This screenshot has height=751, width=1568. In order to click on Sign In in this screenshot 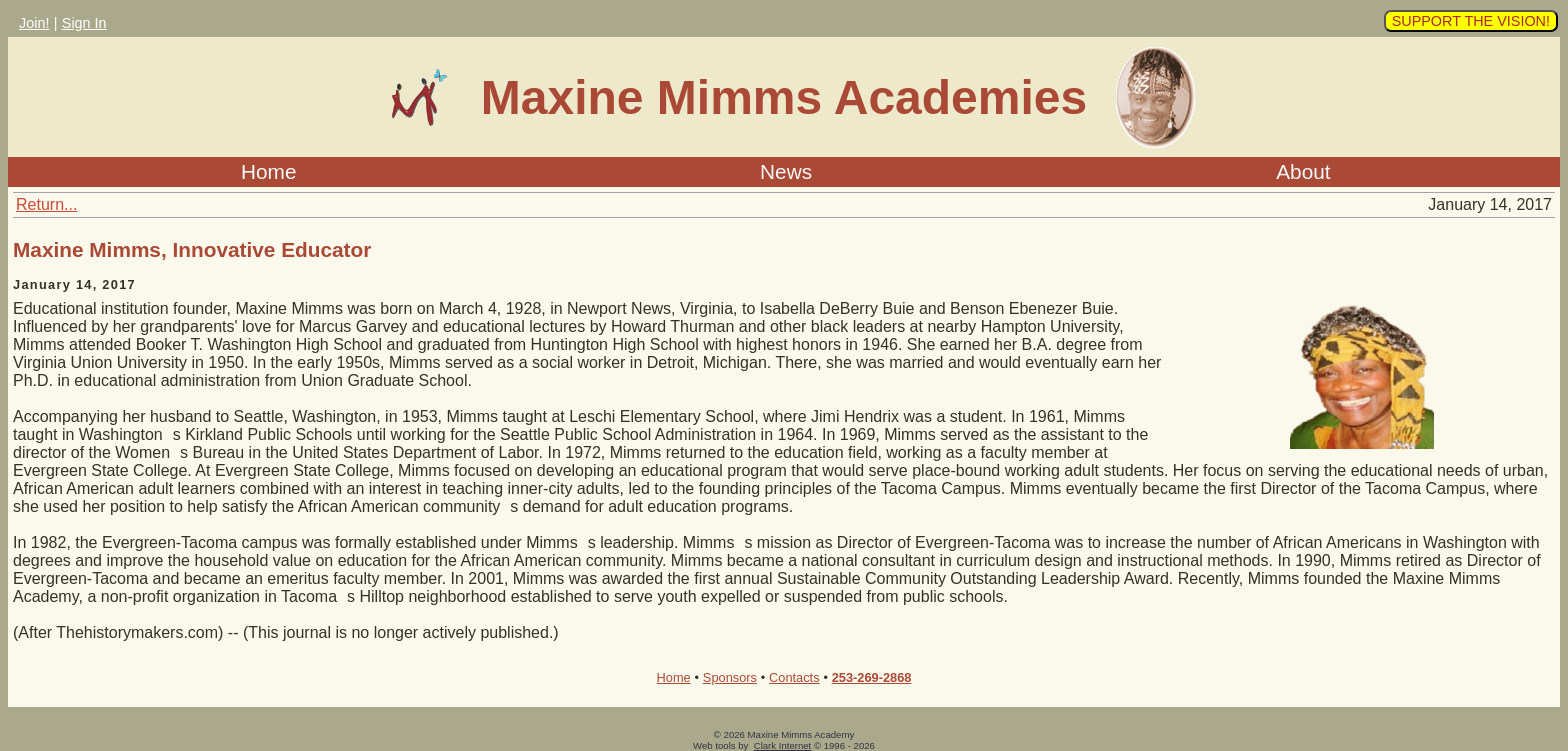, I will do `click(84, 23)`.